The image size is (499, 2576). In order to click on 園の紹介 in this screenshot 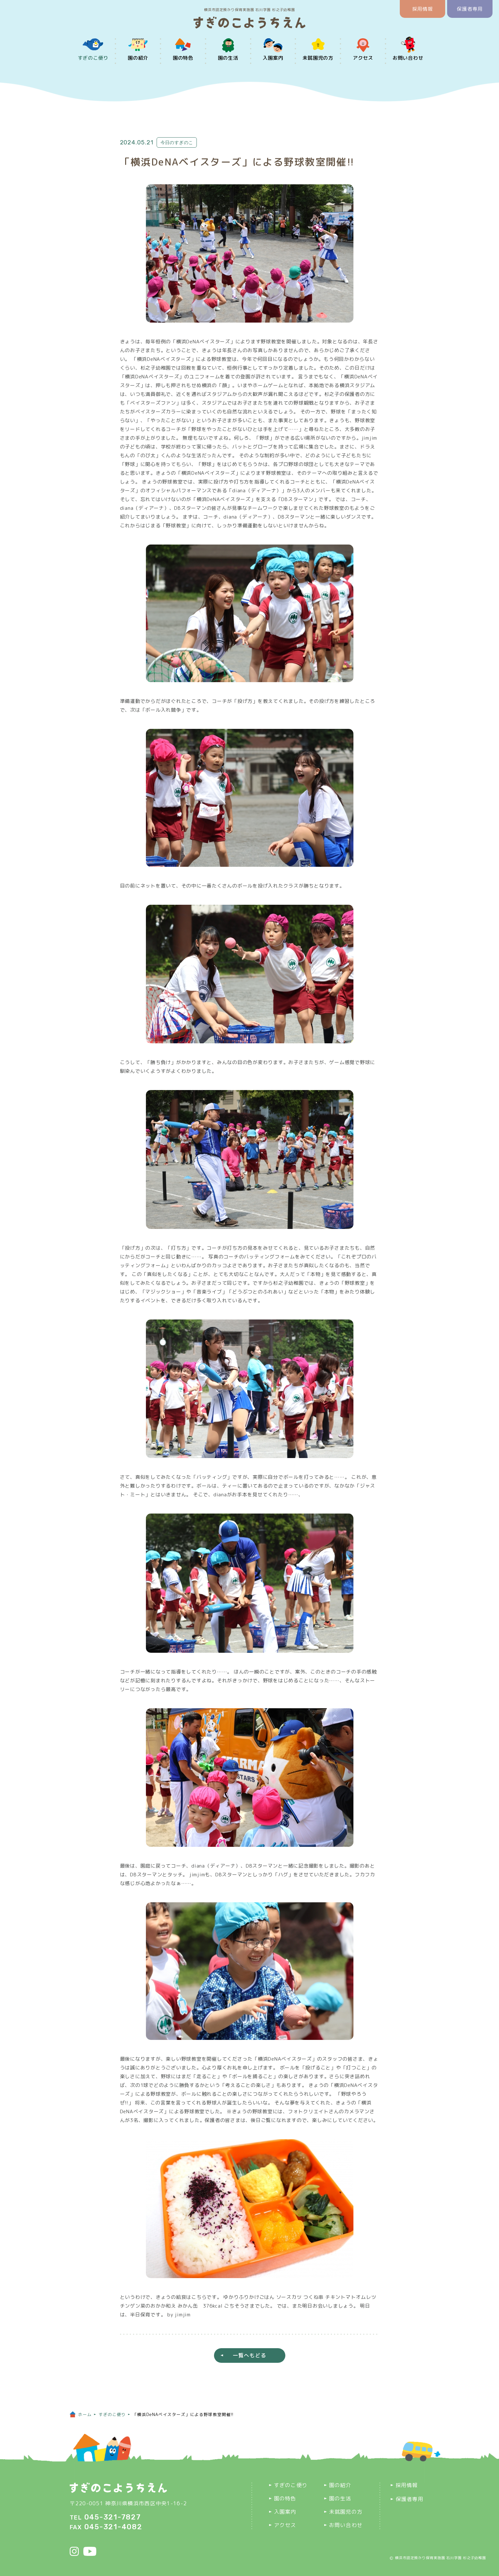, I will do `click(138, 58)`.